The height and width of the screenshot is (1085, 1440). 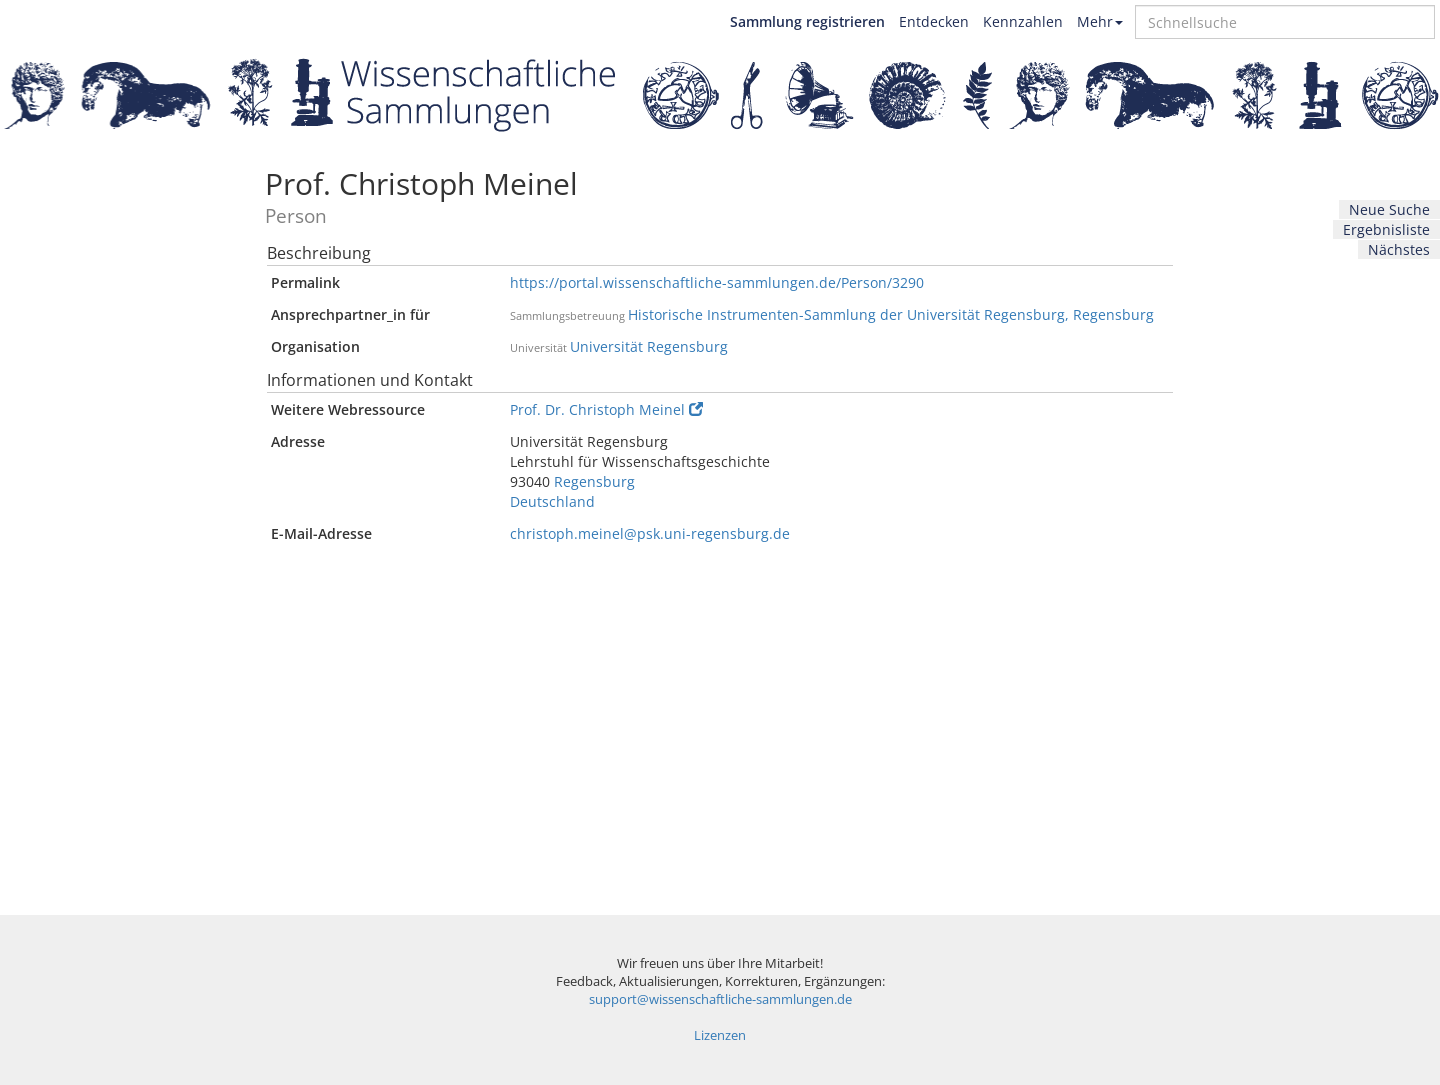 I want to click on Neue Suche, so click(x=1389, y=209).